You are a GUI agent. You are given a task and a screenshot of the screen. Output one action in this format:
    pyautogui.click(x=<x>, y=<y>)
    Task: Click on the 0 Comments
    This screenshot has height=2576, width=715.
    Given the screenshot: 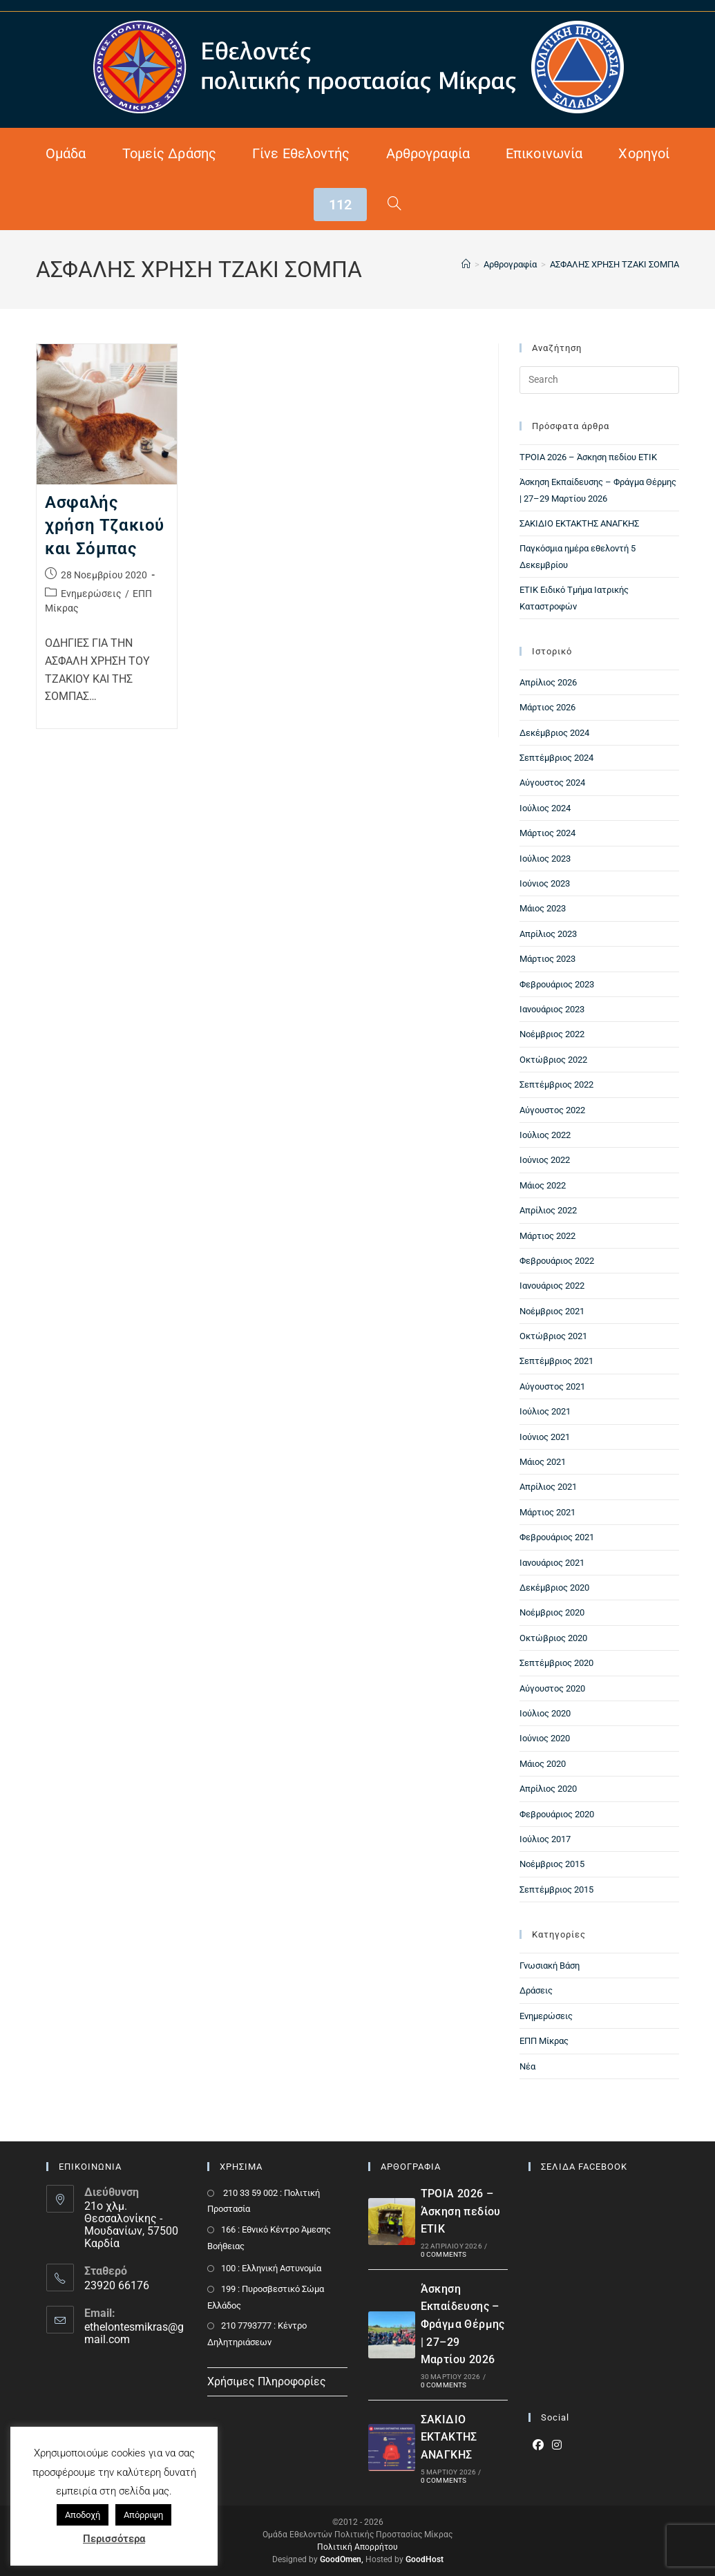 What is the action you would take?
    pyautogui.click(x=444, y=2254)
    